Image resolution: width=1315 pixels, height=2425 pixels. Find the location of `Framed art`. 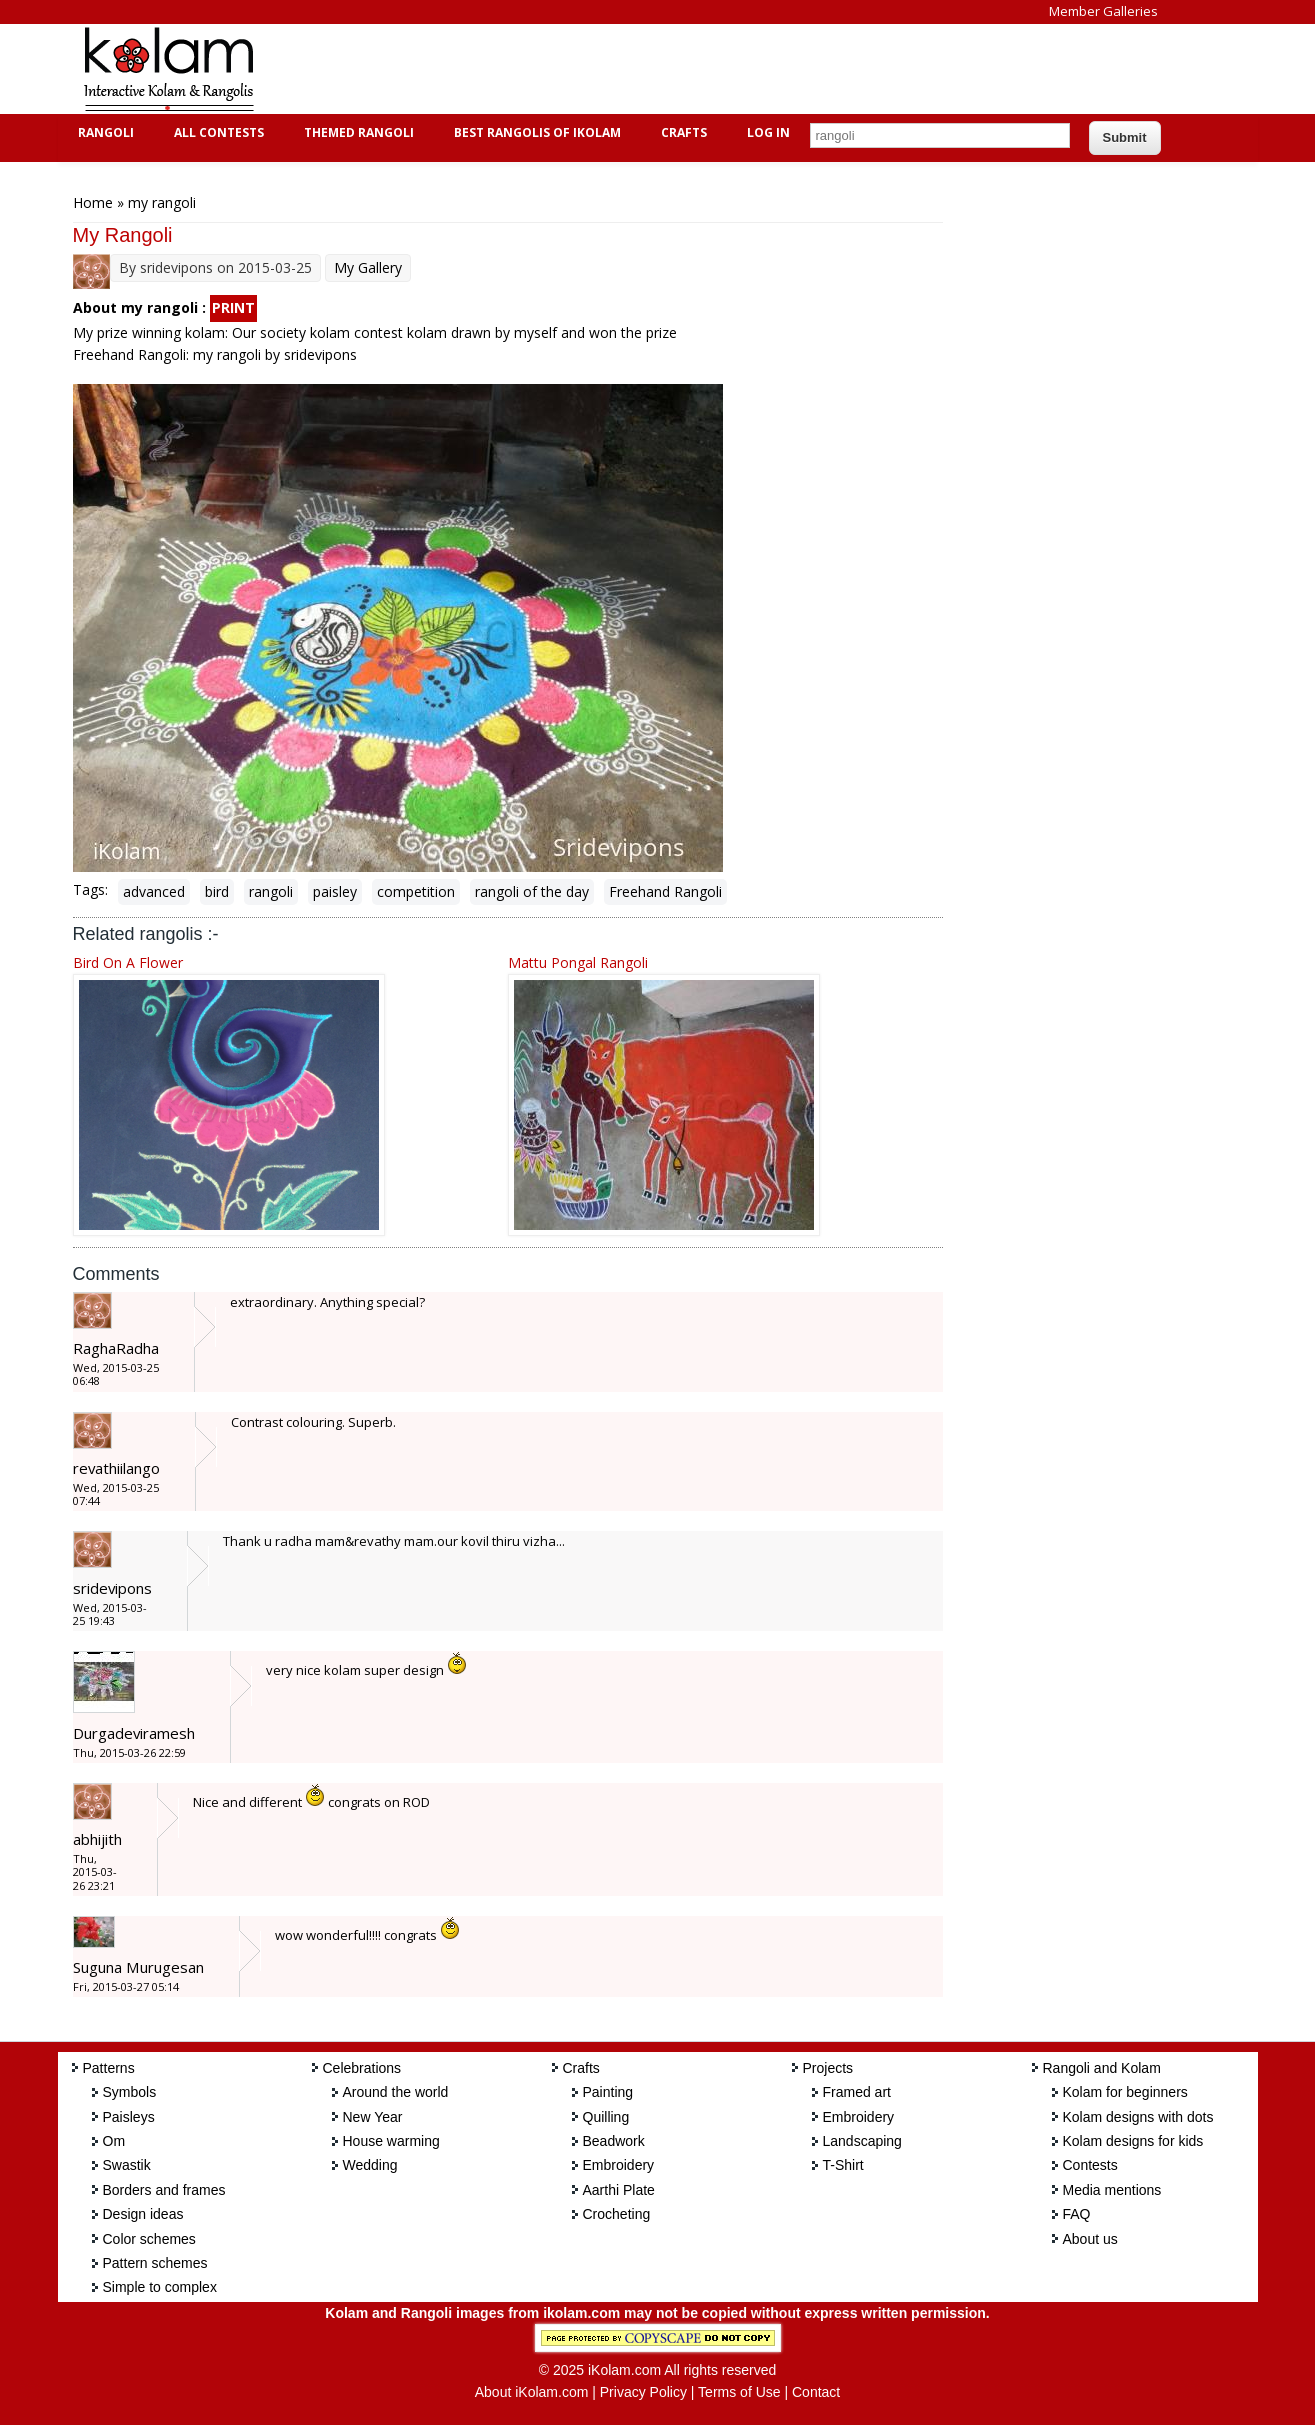

Framed art is located at coordinates (857, 2092).